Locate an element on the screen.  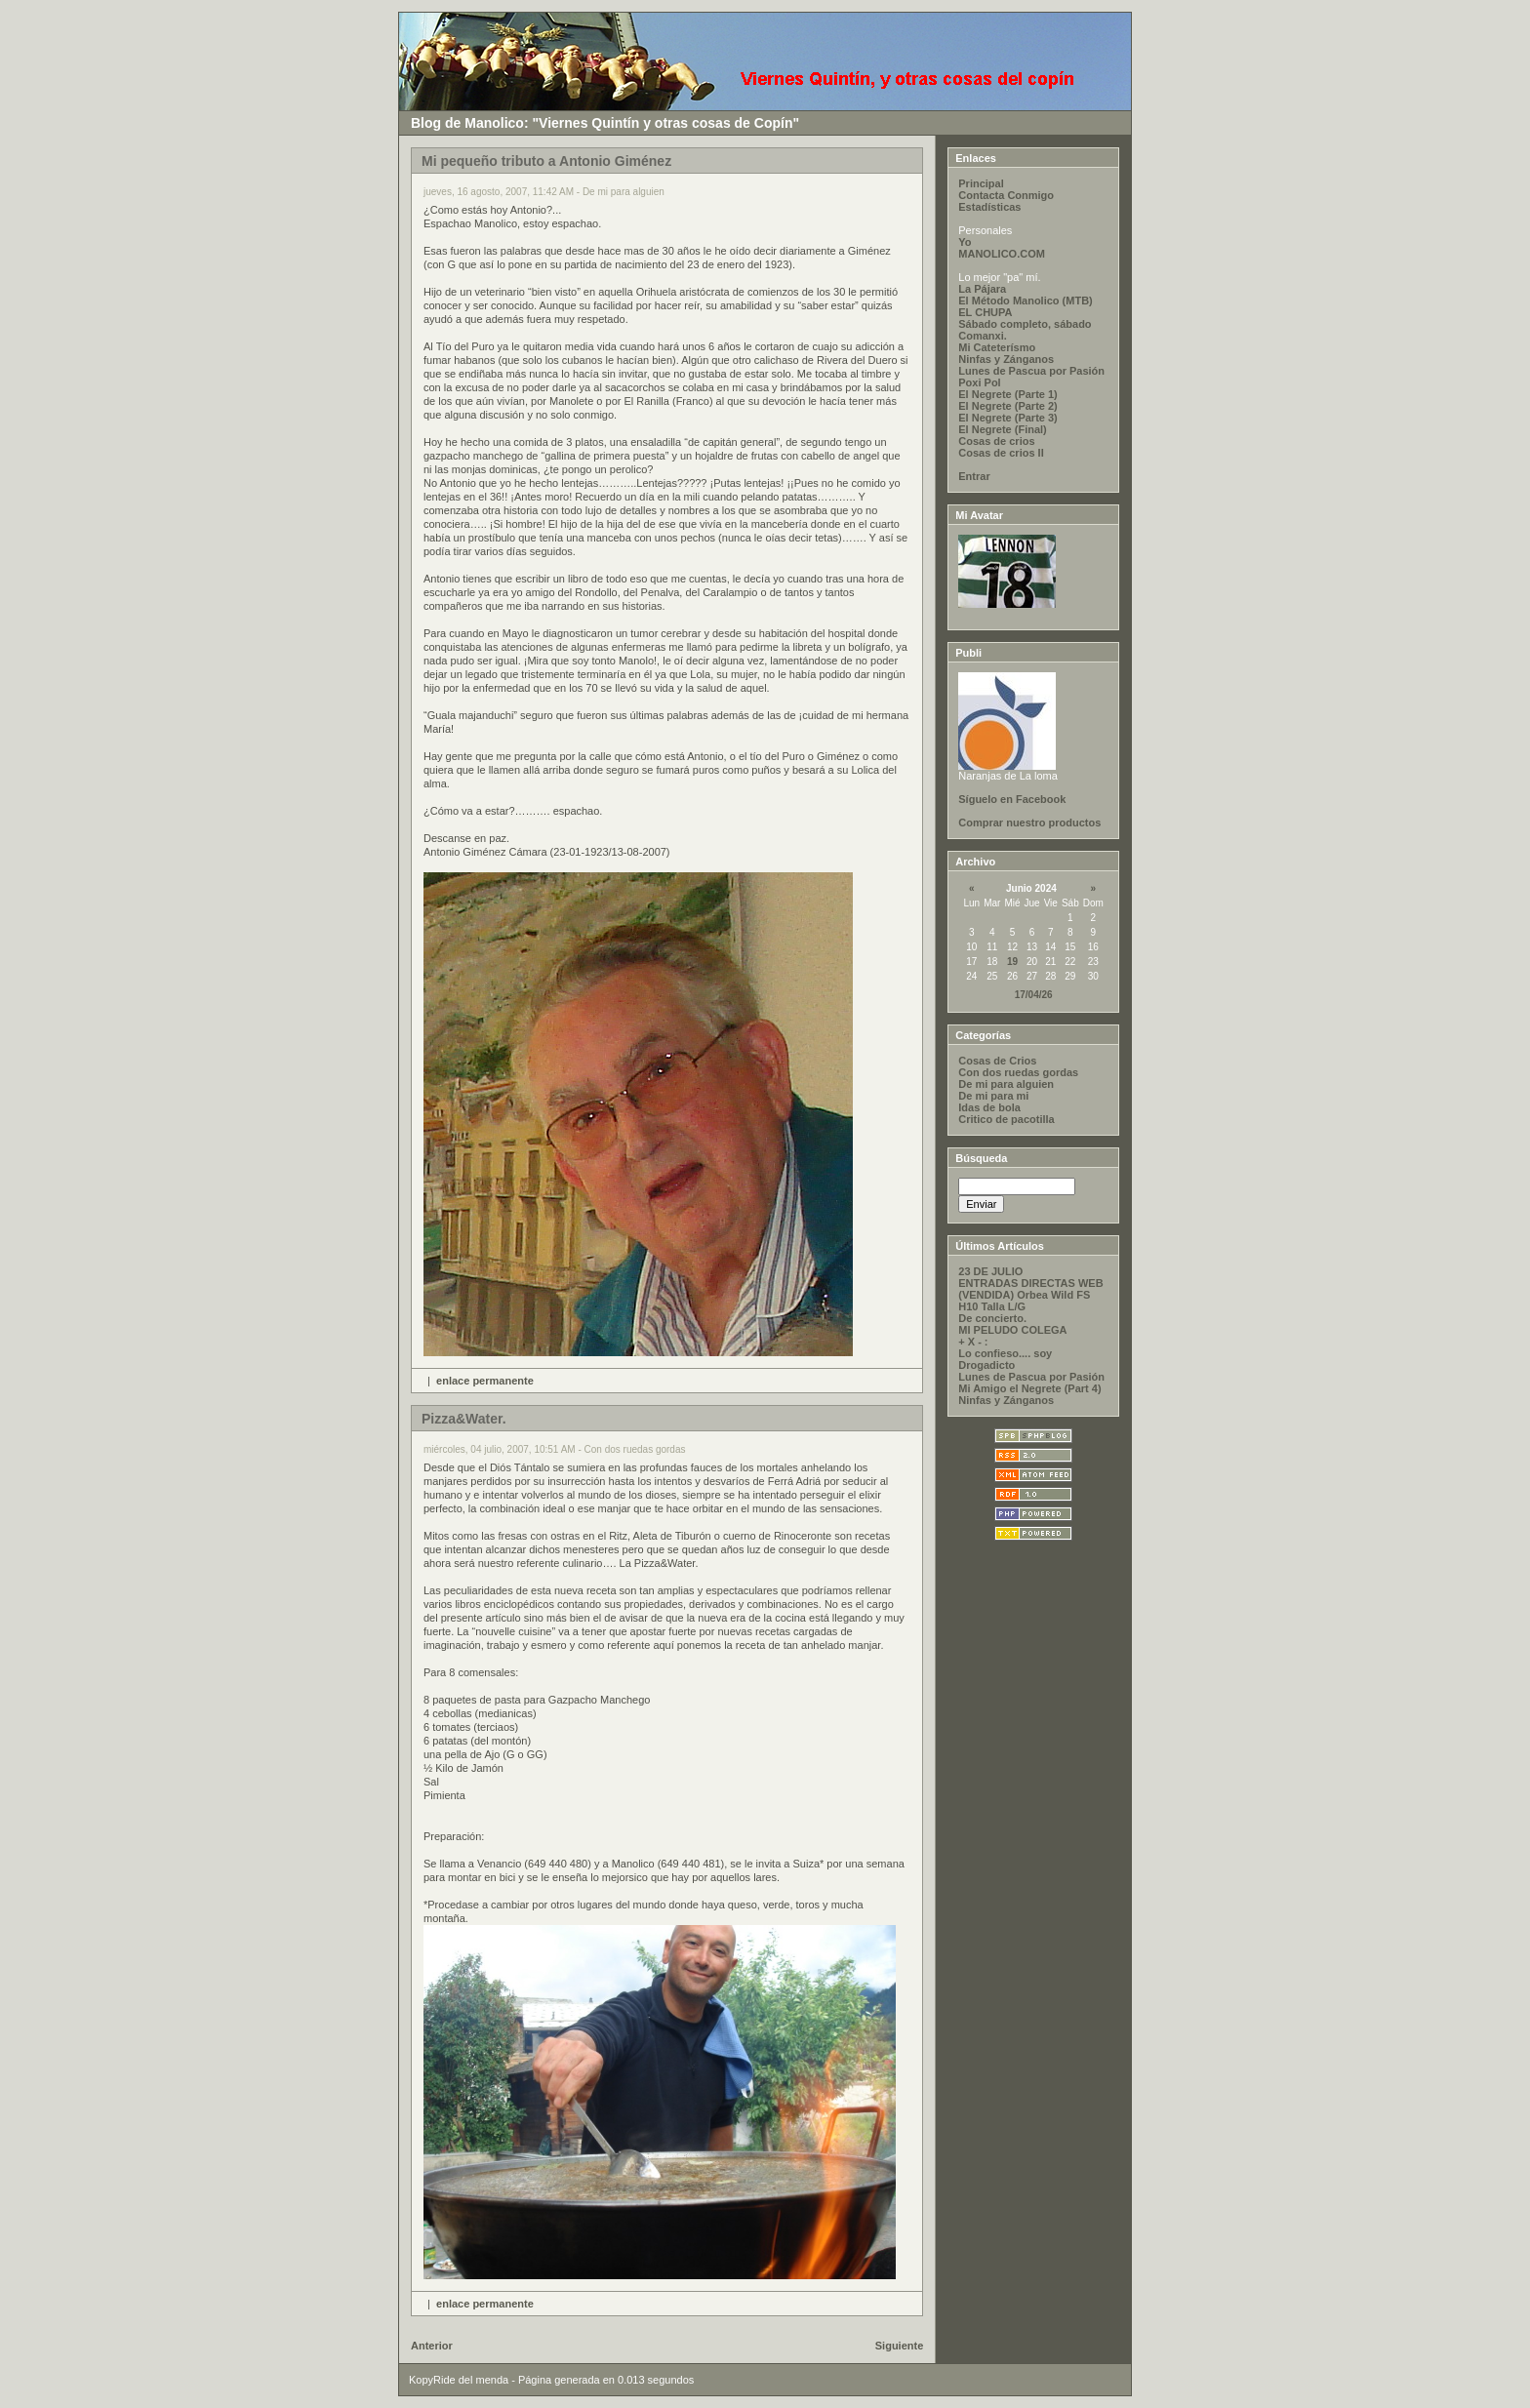
Mi Cateterísmo is located at coordinates (996, 347).